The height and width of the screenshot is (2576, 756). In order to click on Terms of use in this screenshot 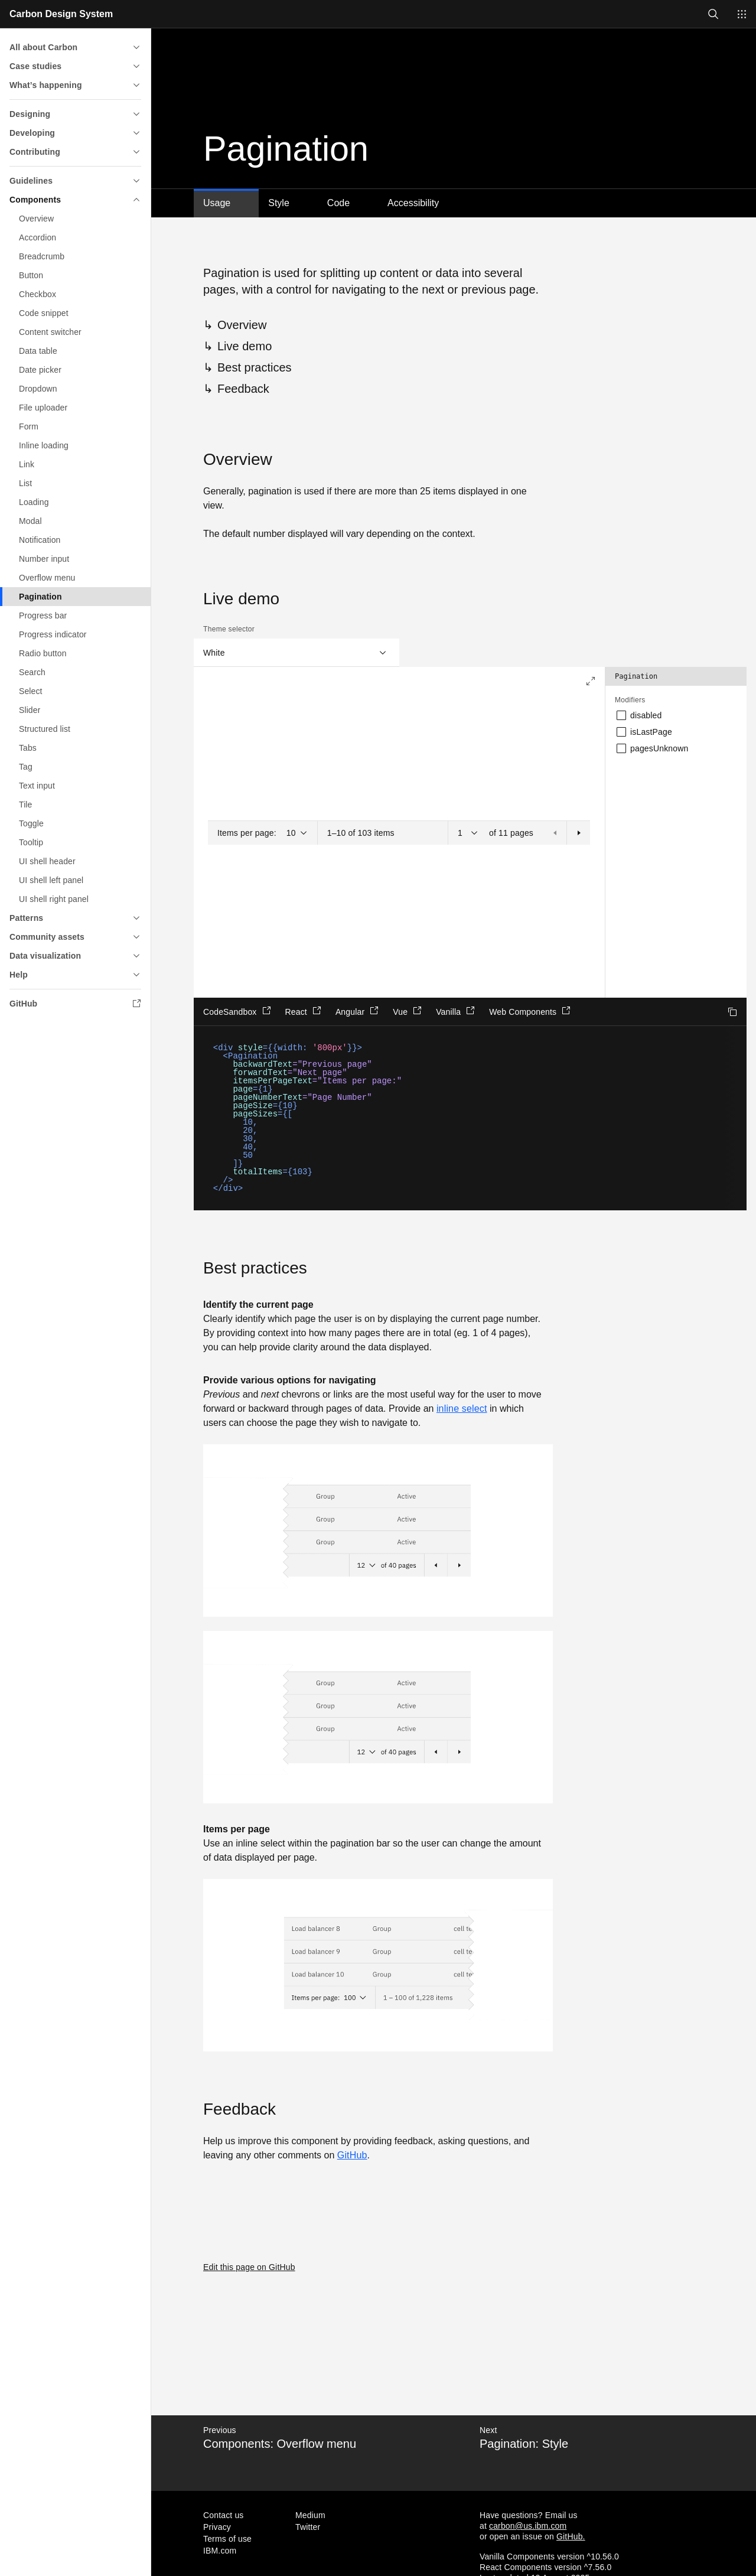, I will do `click(227, 2539)`.